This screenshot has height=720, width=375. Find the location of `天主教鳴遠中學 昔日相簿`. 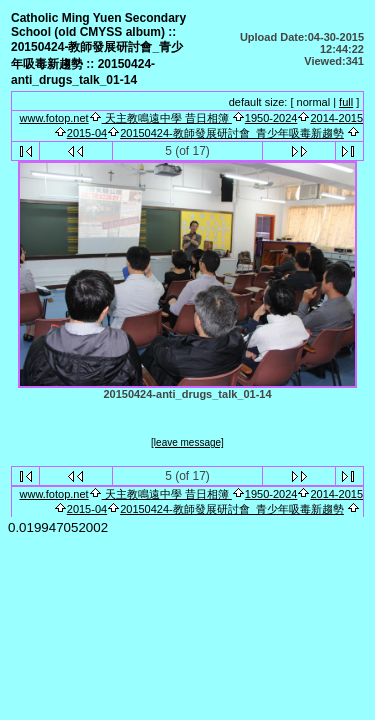

天主教鳴遠中學 昔日相簿 is located at coordinates (167, 118).